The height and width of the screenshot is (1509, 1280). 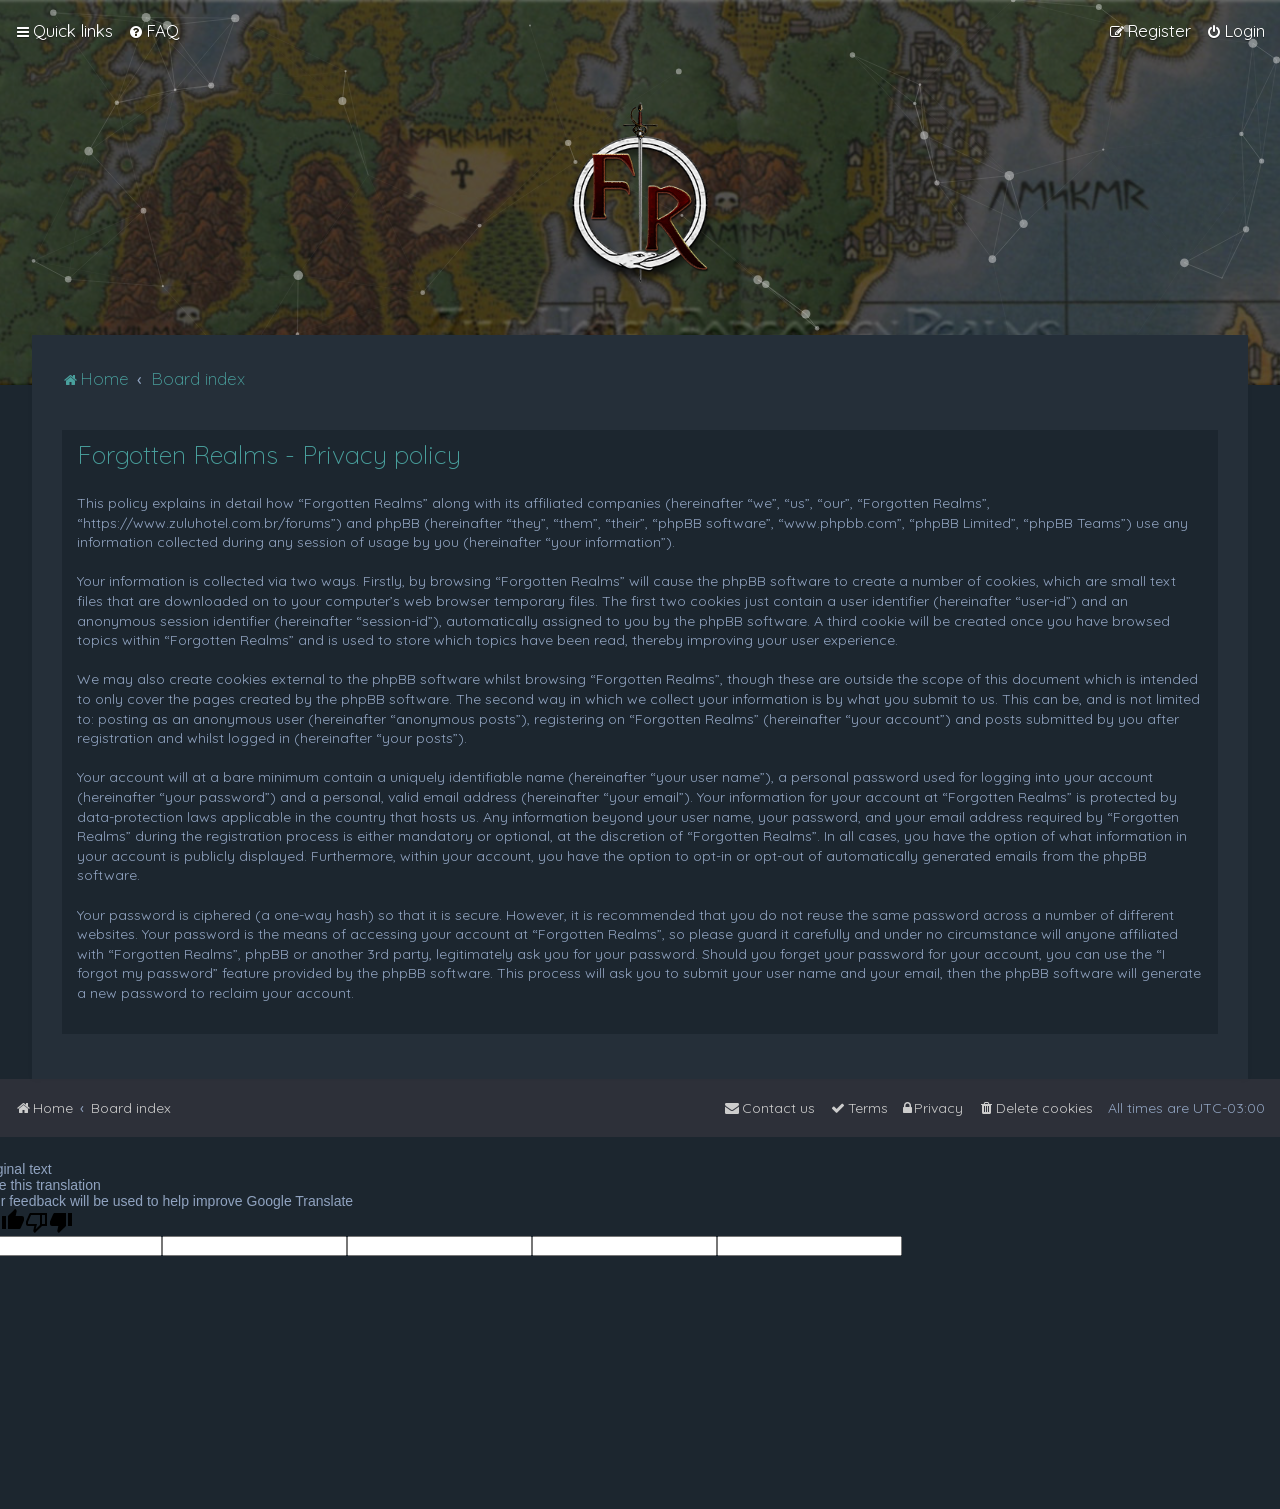 I want to click on [menuitem], so click(x=153, y=31).